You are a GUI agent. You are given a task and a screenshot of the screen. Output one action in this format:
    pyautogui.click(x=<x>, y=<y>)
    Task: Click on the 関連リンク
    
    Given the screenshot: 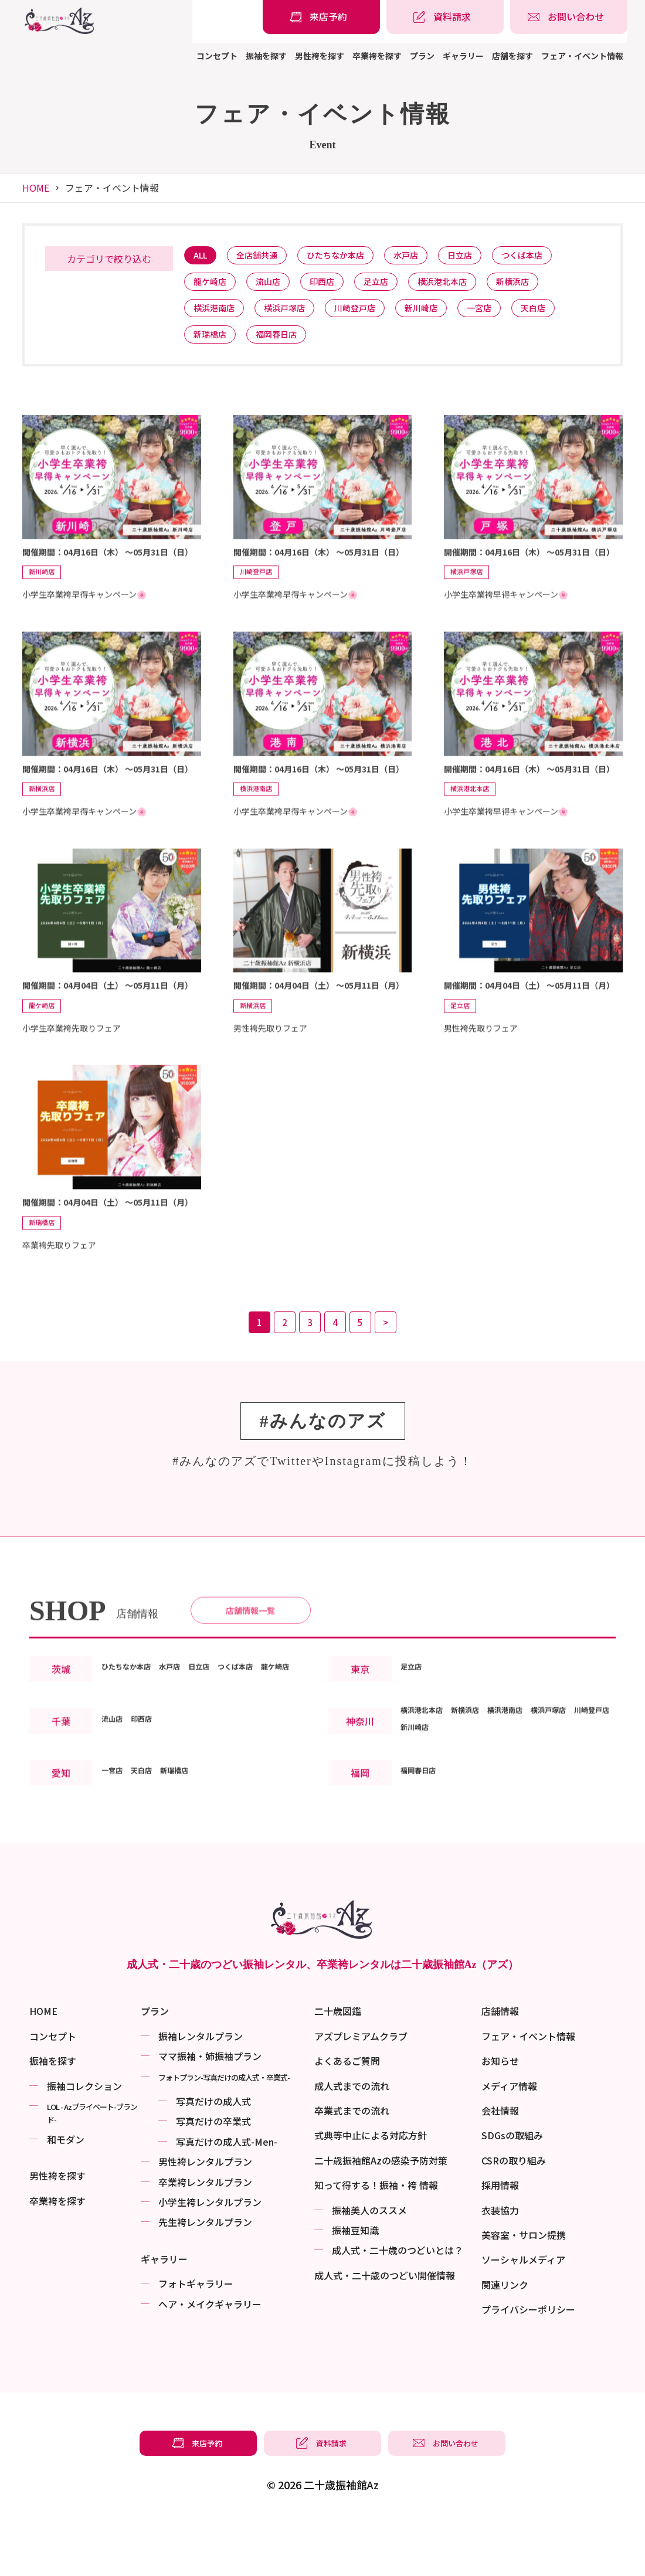 What is the action you would take?
    pyautogui.click(x=504, y=2340)
    